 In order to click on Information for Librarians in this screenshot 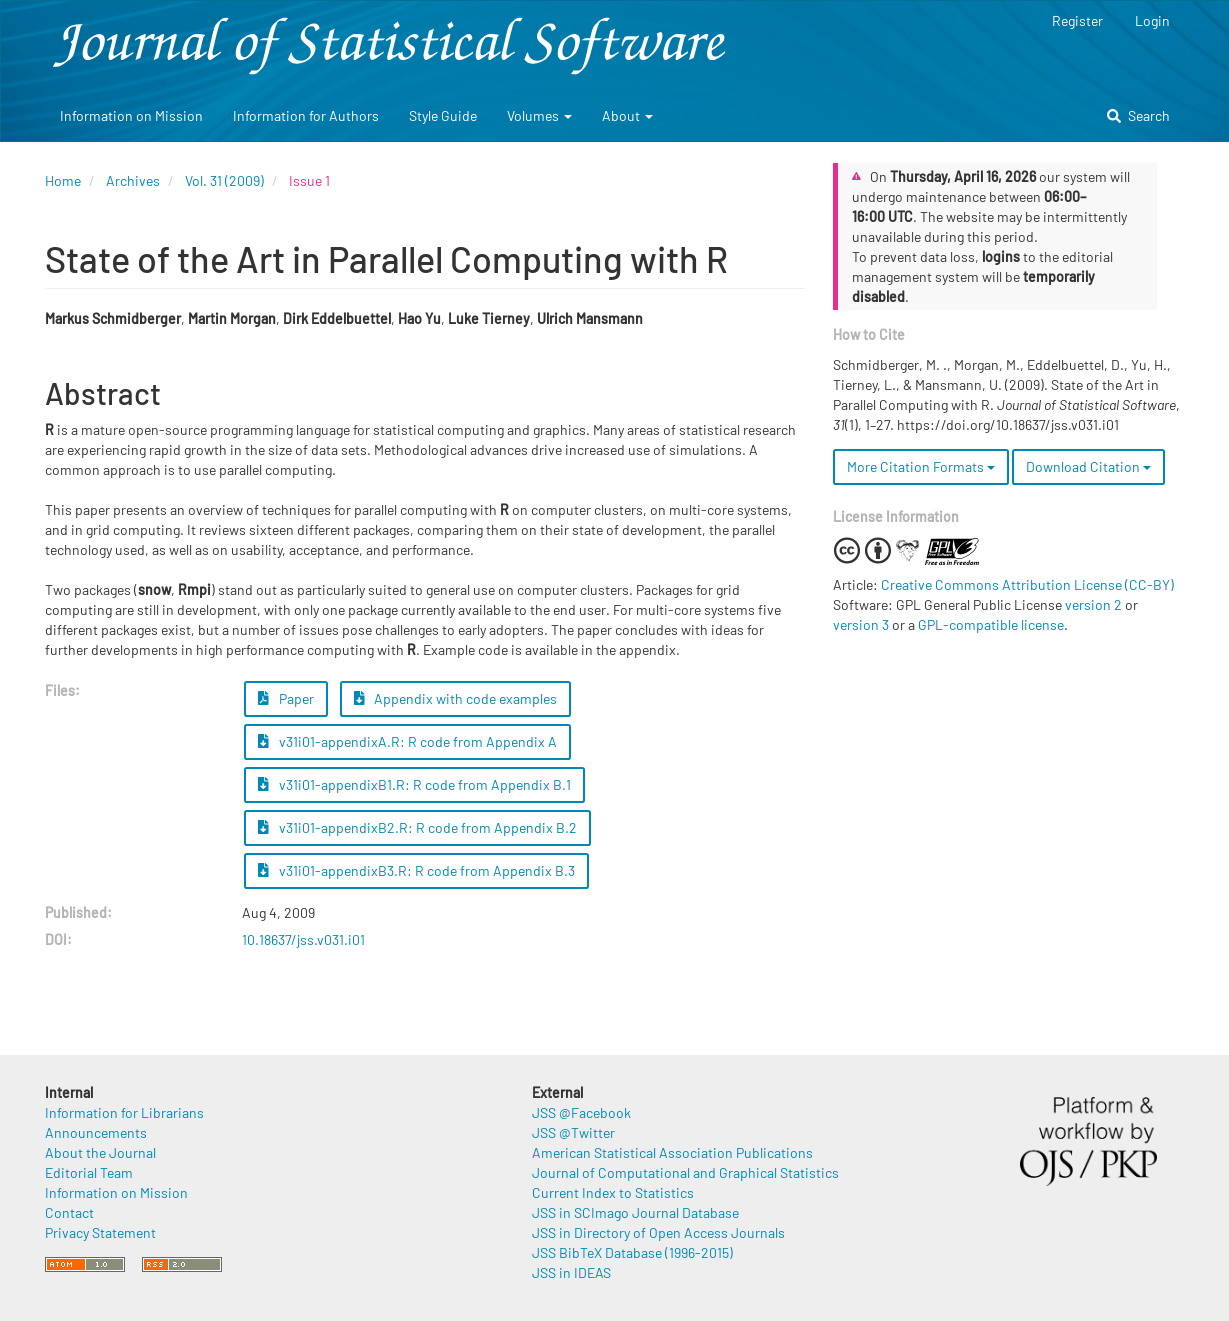, I will do `click(124, 1112)`.